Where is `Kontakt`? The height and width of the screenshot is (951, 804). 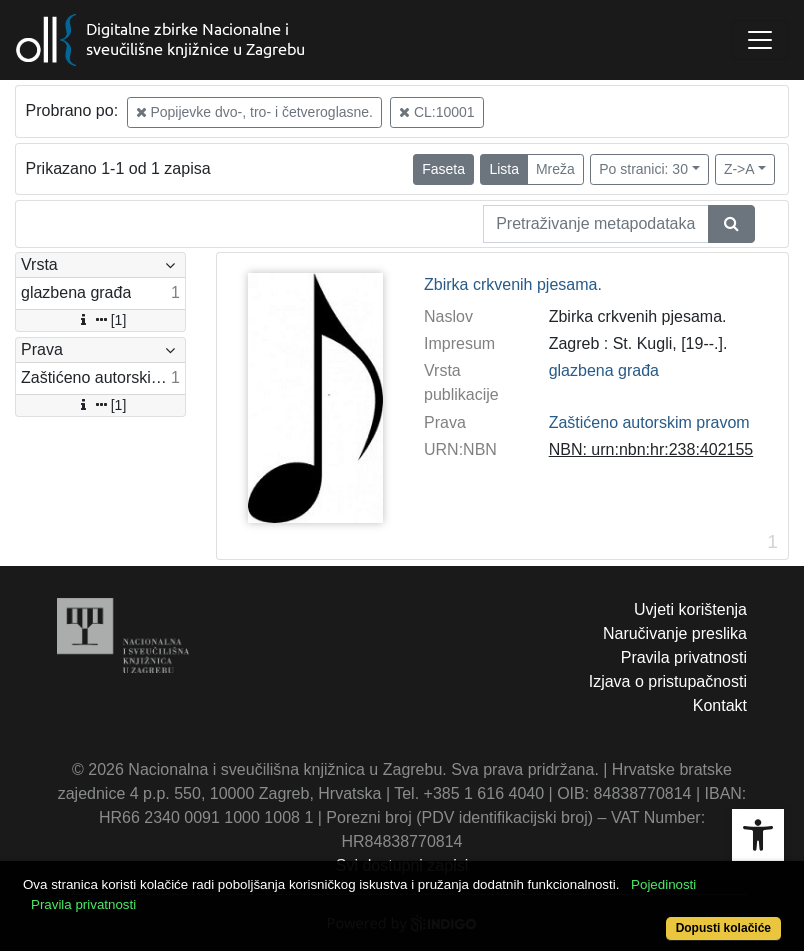 Kontakt is located at coordinates (720, 705).